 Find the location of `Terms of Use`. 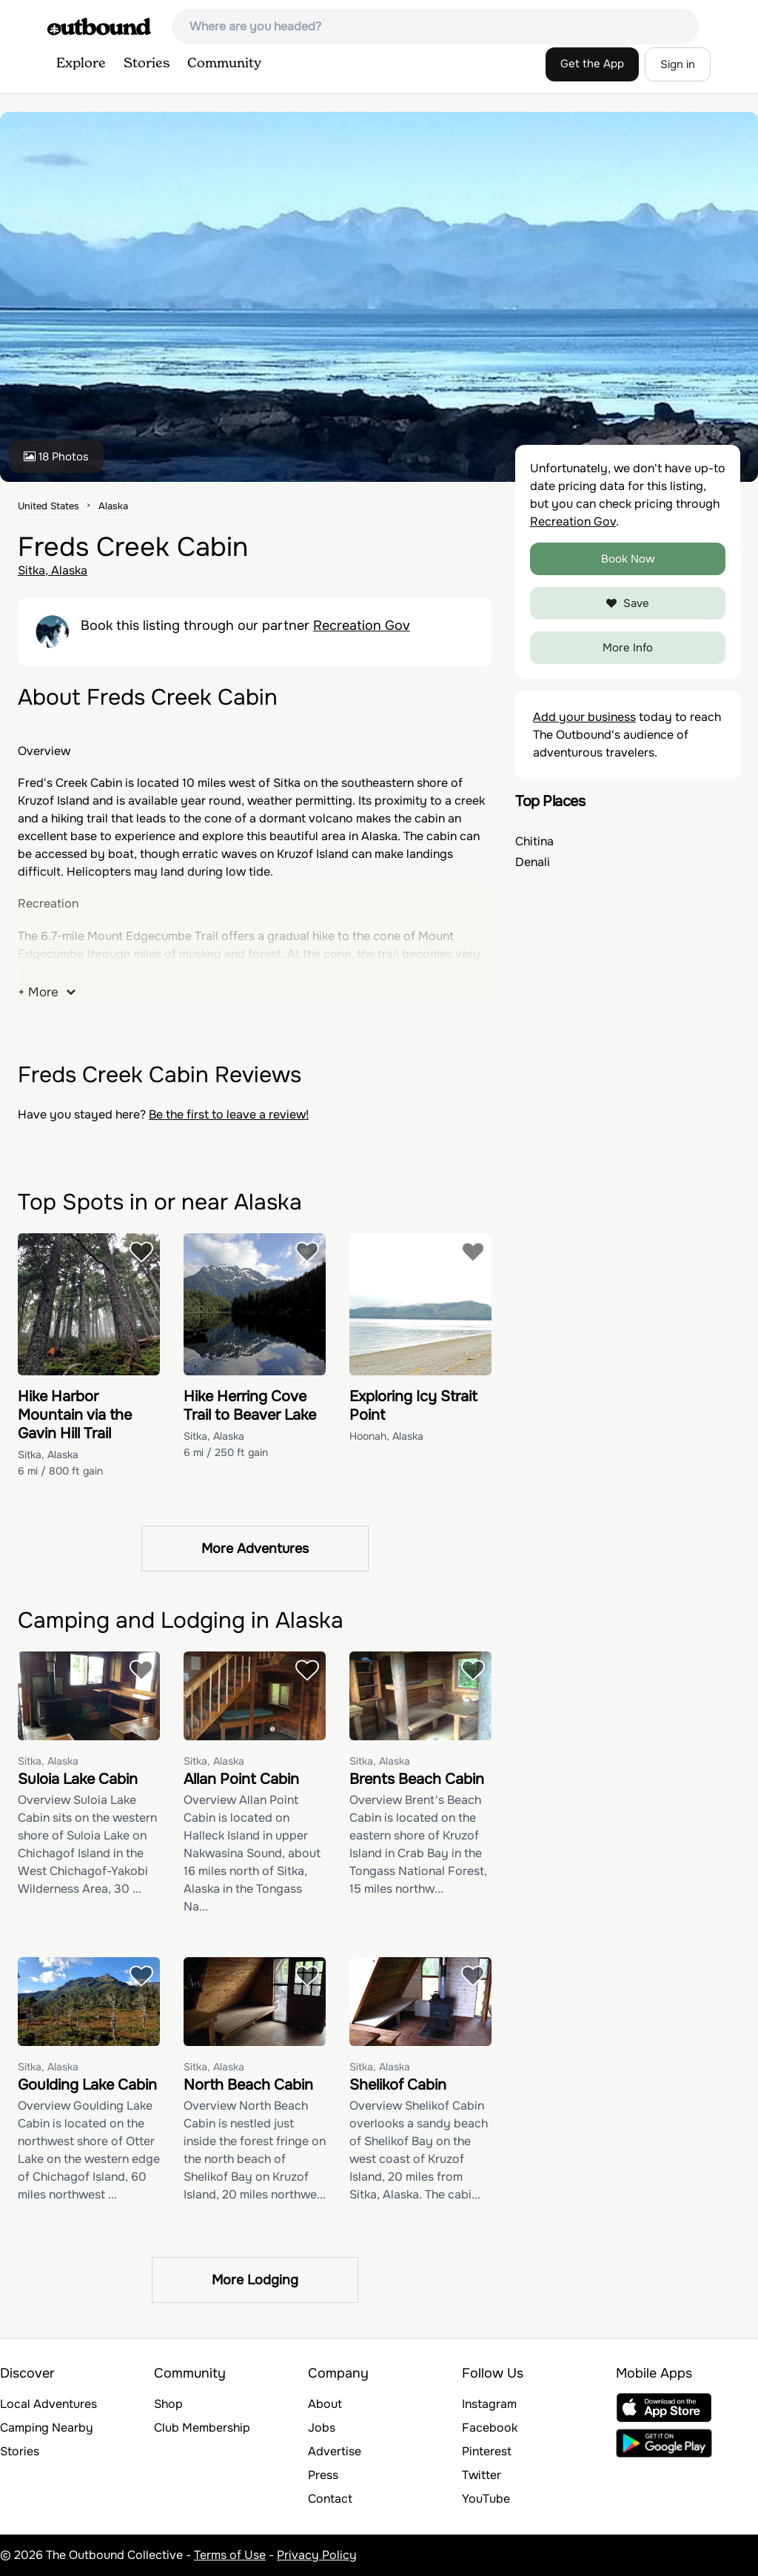

Terms of Use is located at coordinates (230, 2555).